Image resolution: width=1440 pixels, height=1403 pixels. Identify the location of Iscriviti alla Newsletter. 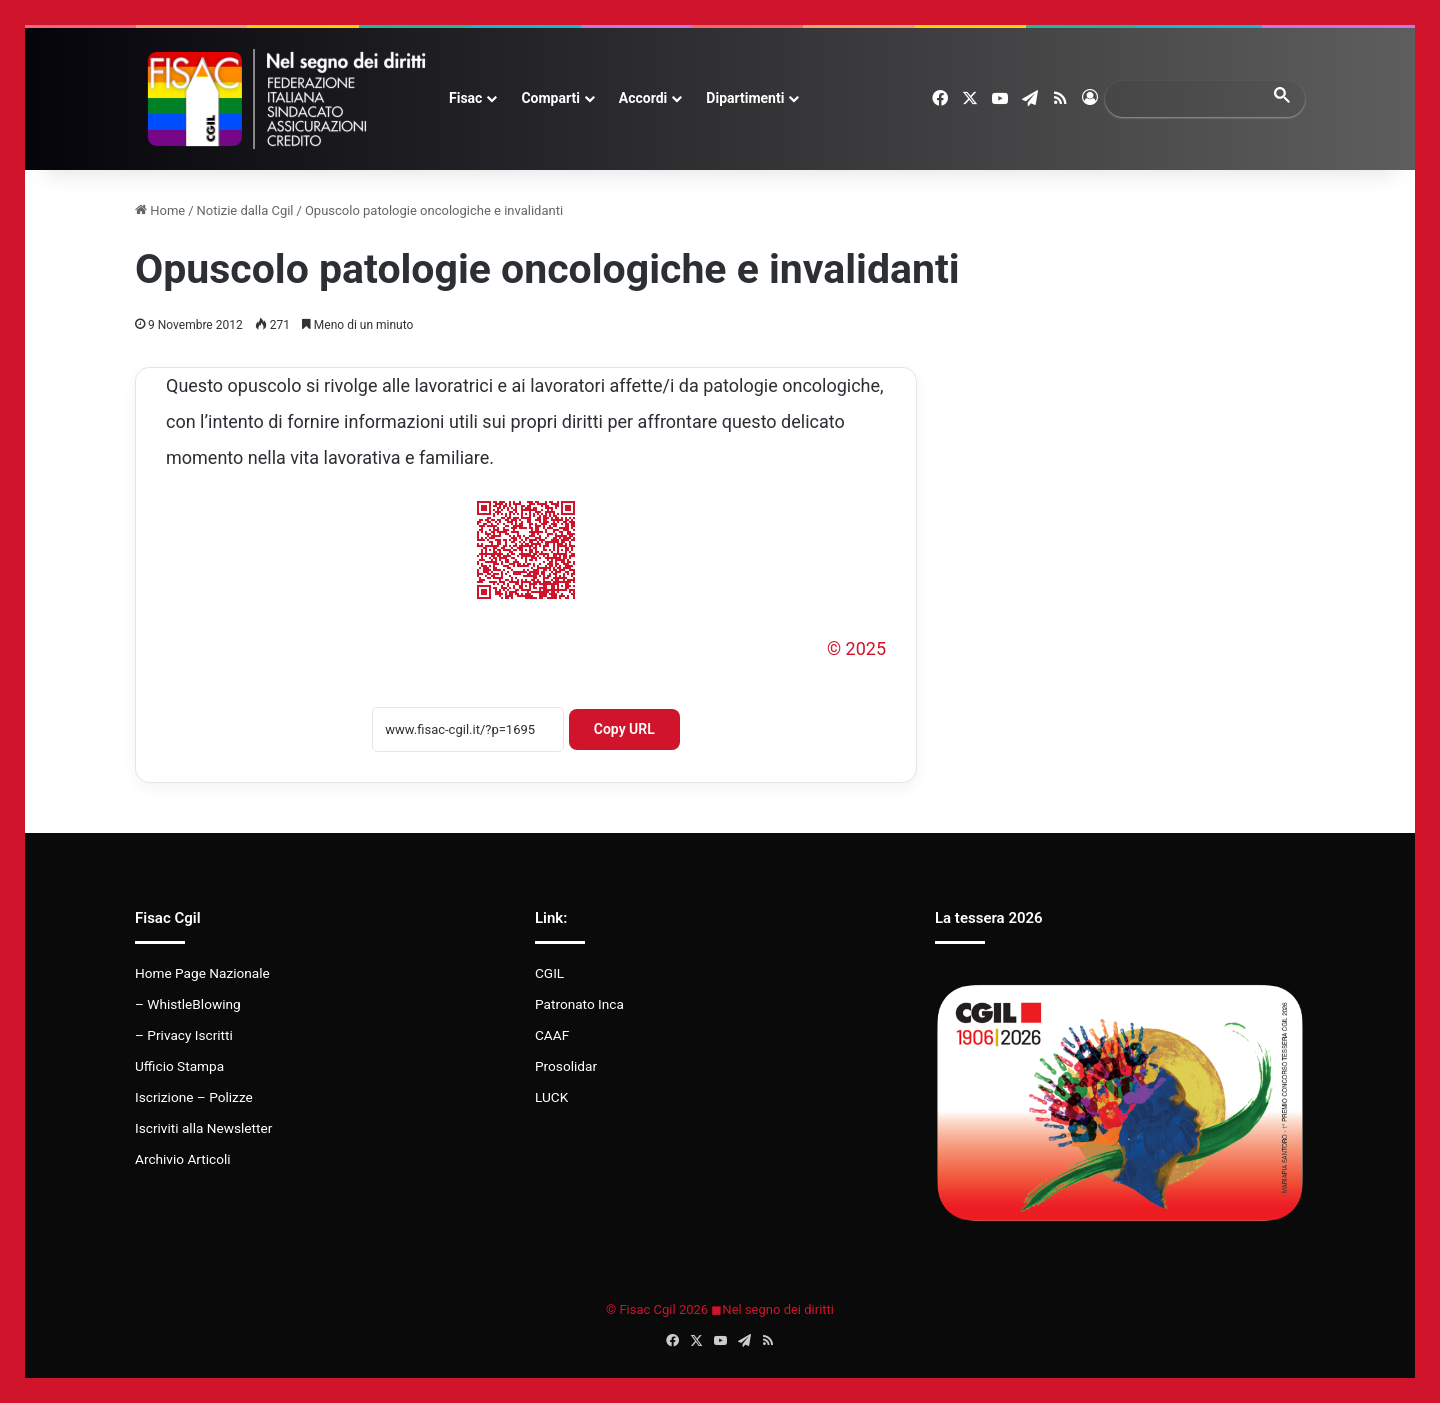
(203, 1128).